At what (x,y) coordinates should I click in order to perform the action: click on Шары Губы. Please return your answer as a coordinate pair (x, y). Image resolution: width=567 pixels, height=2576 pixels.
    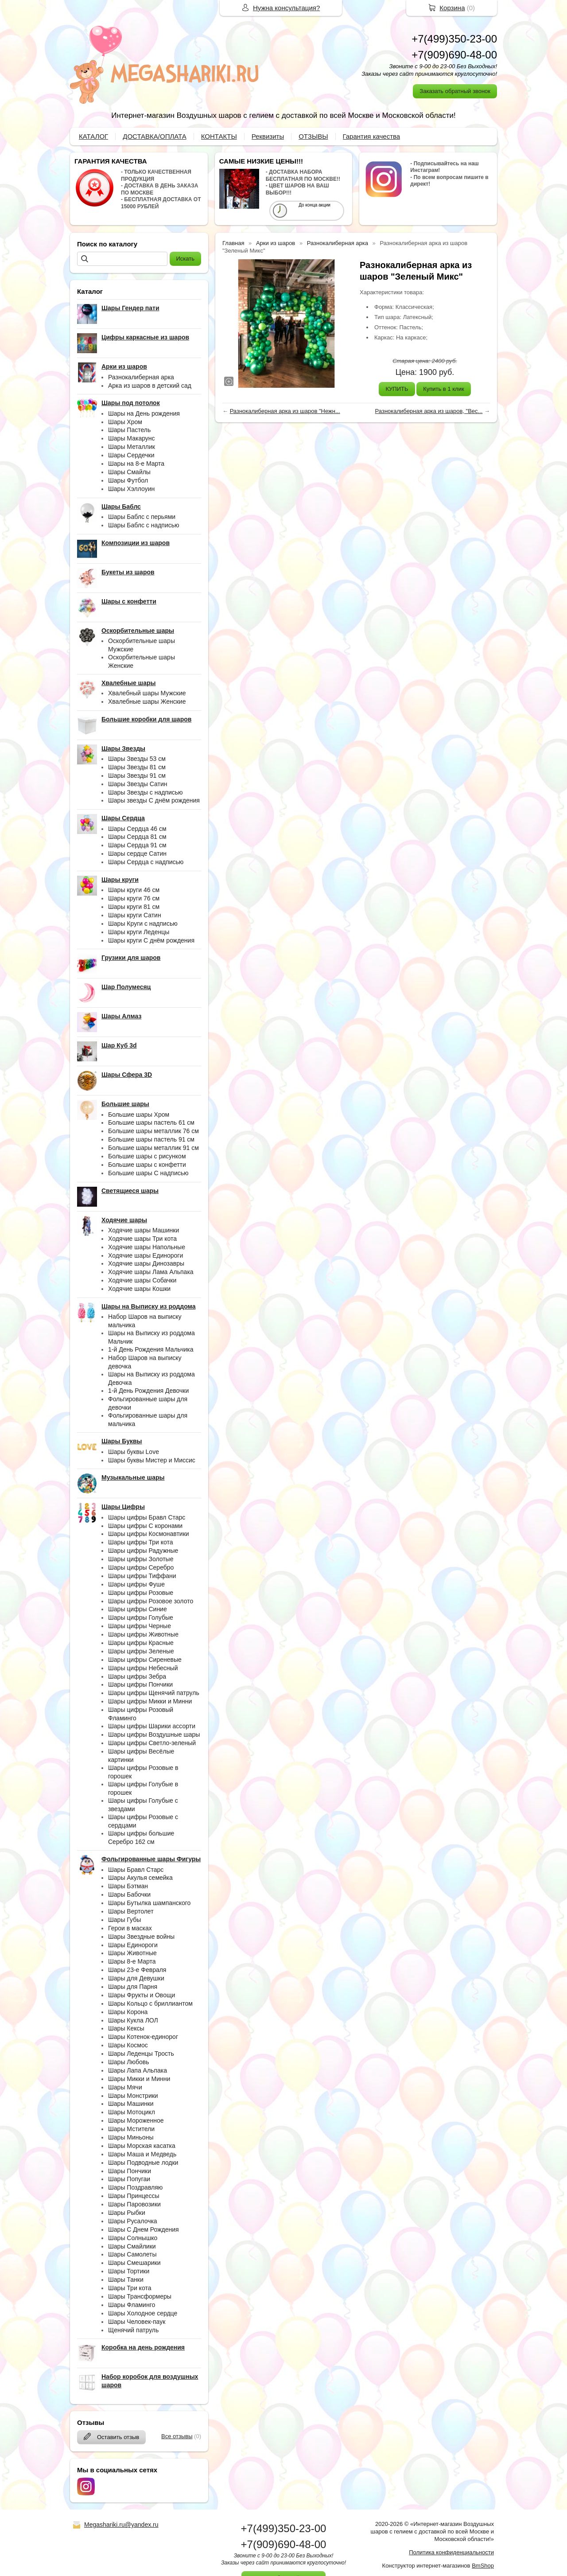
    Looking at the image, I should click on (124, 1919).